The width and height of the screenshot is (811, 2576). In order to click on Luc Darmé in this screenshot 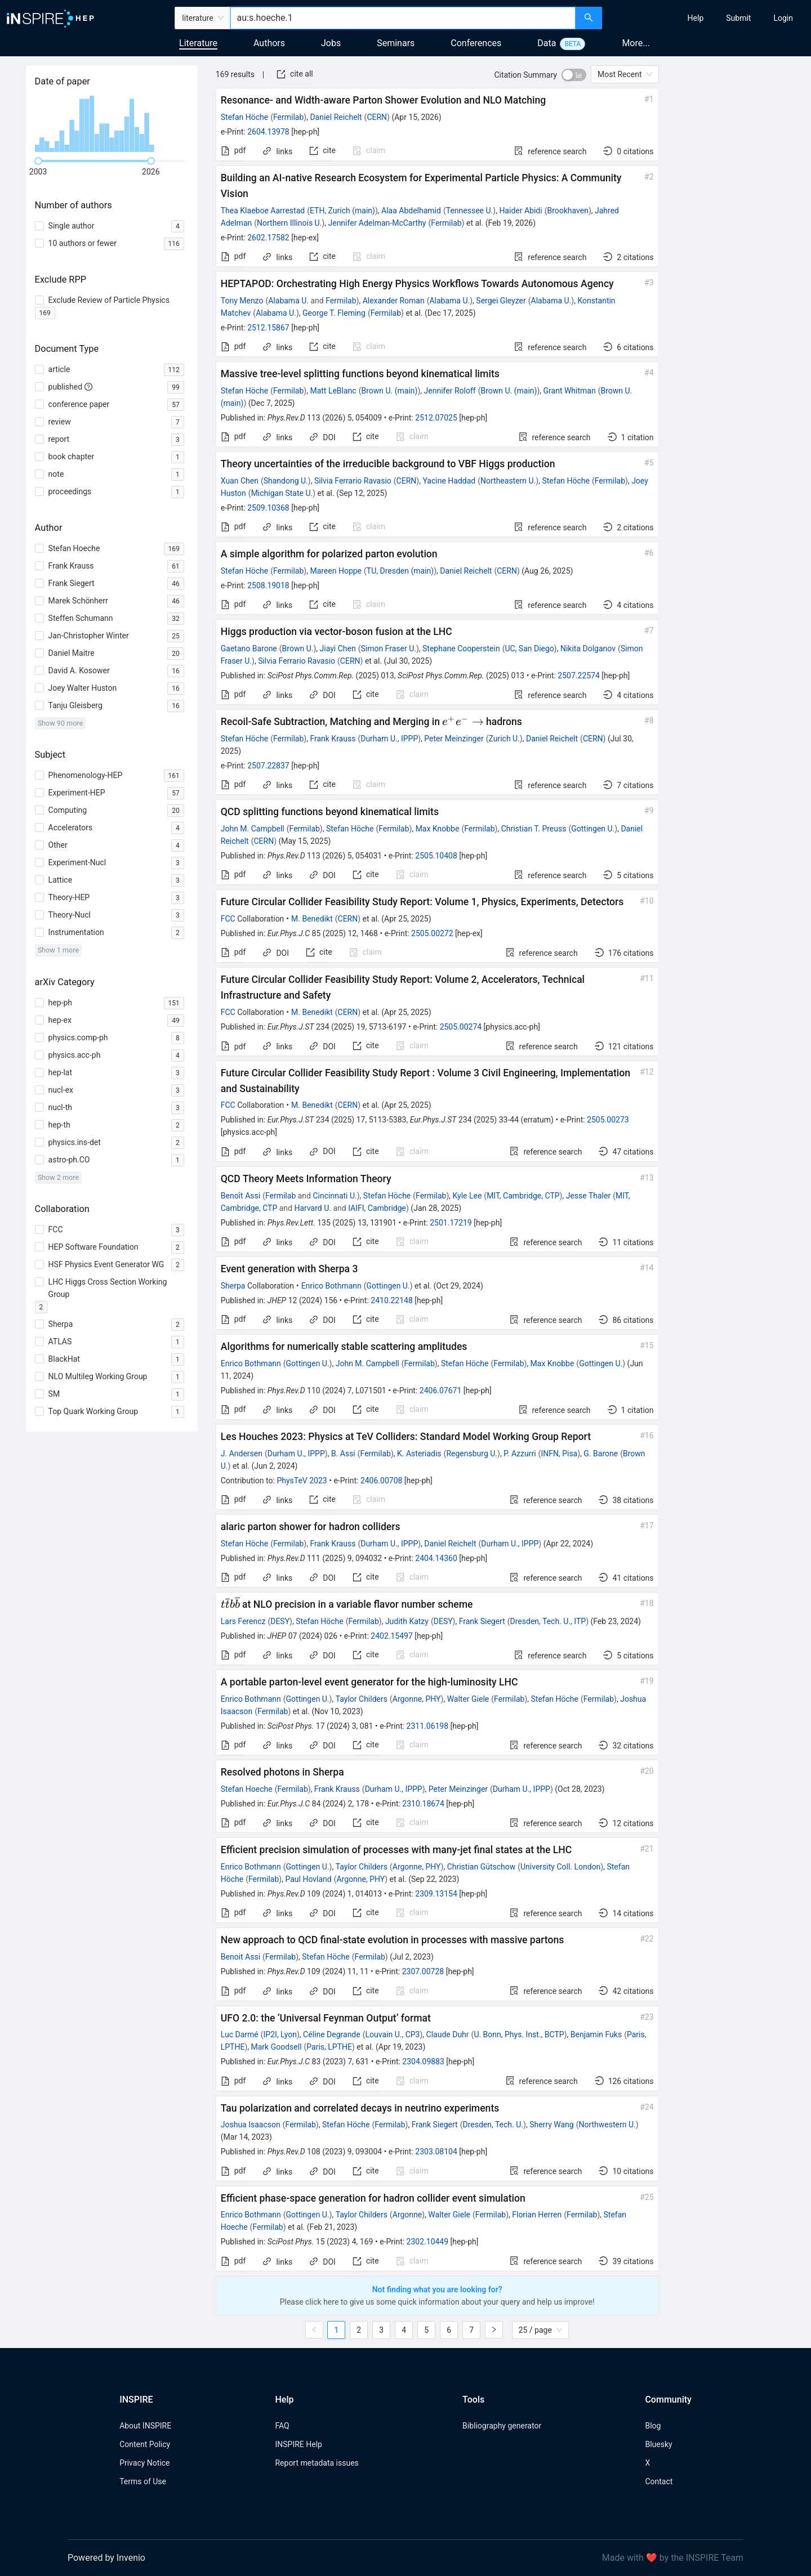, I will do `click(240, 2034)`.